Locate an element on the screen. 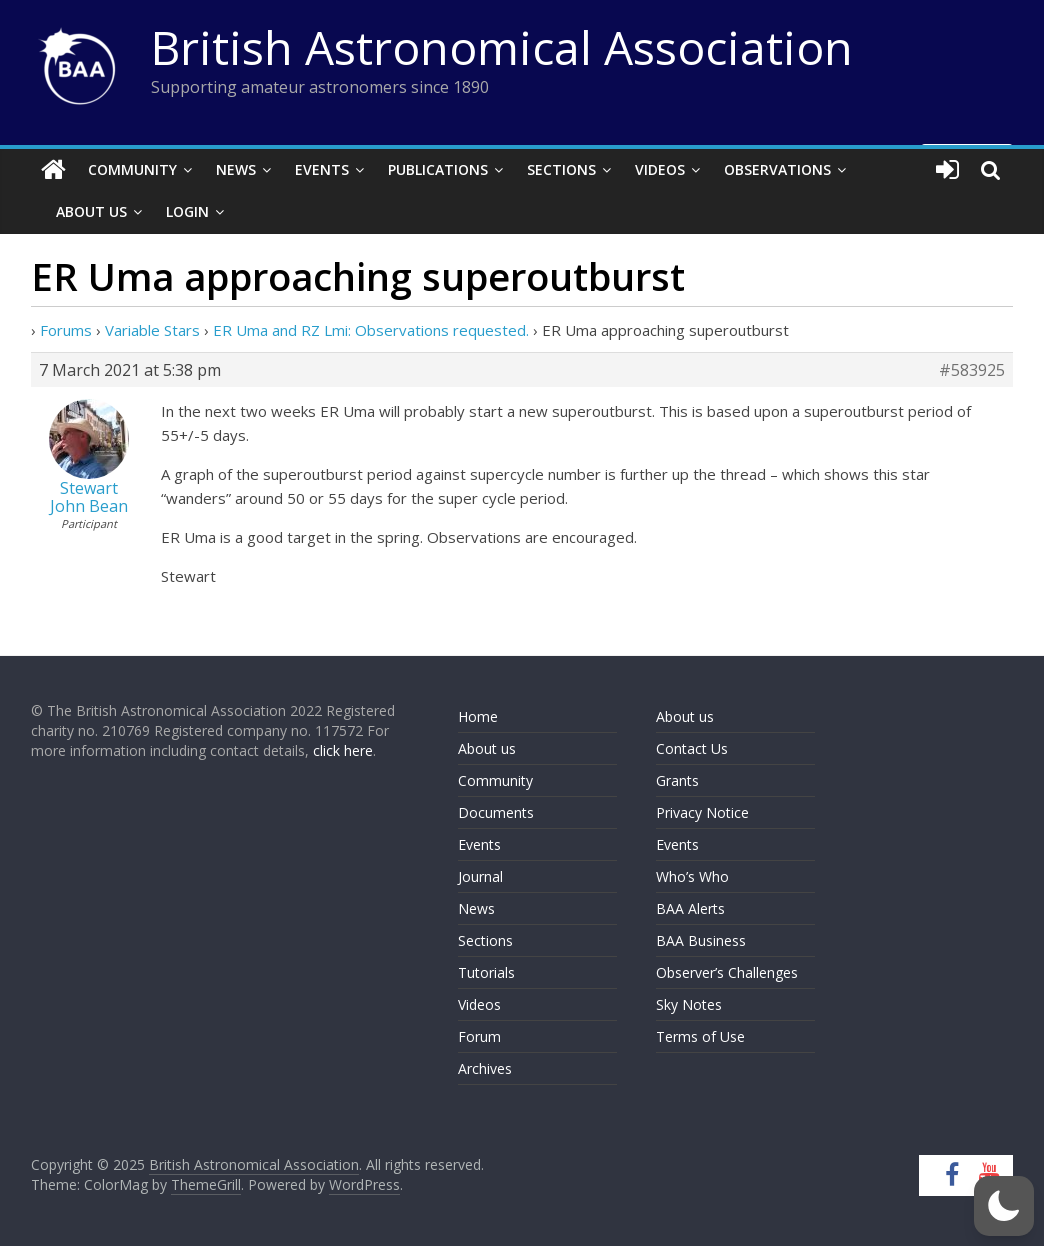  Grants is located at coordinates (677, 780).